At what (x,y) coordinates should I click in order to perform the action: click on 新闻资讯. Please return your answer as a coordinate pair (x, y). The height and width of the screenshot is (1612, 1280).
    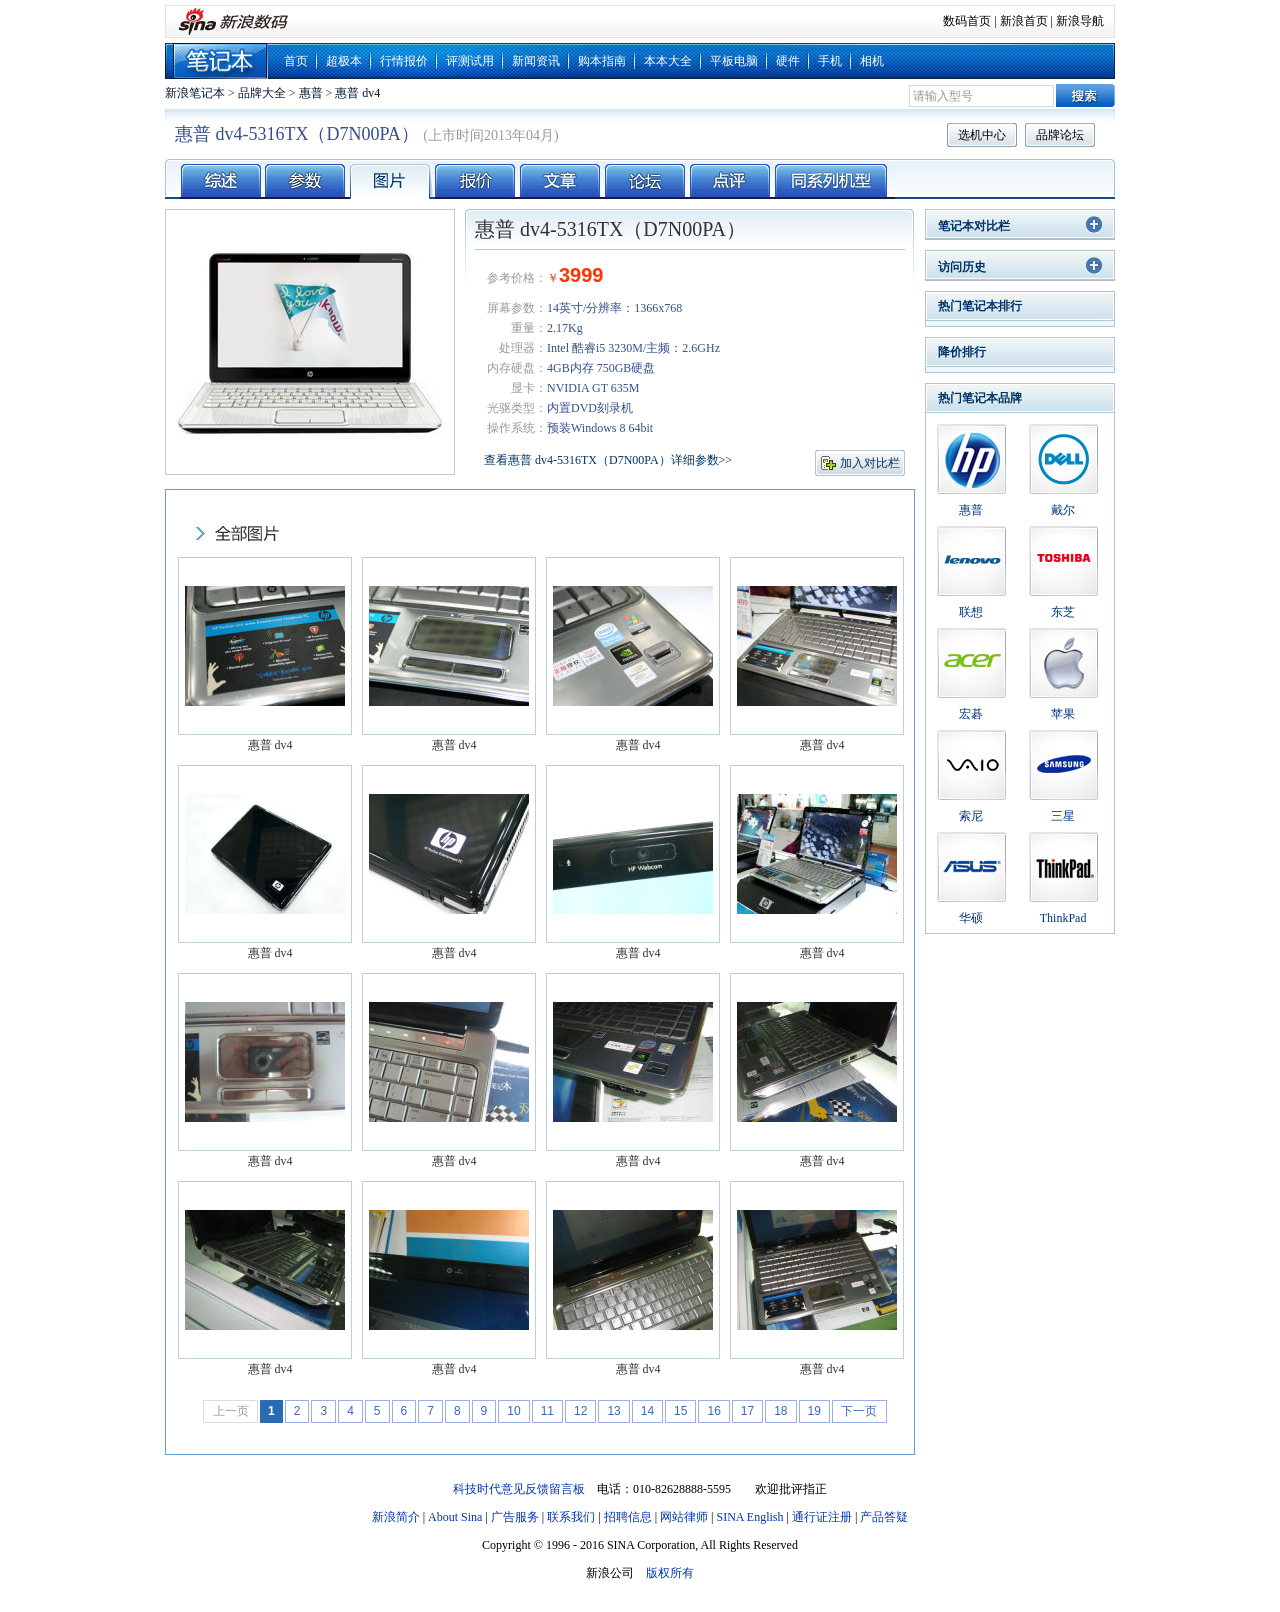
    Looking at the image, I should click on (536, 61).